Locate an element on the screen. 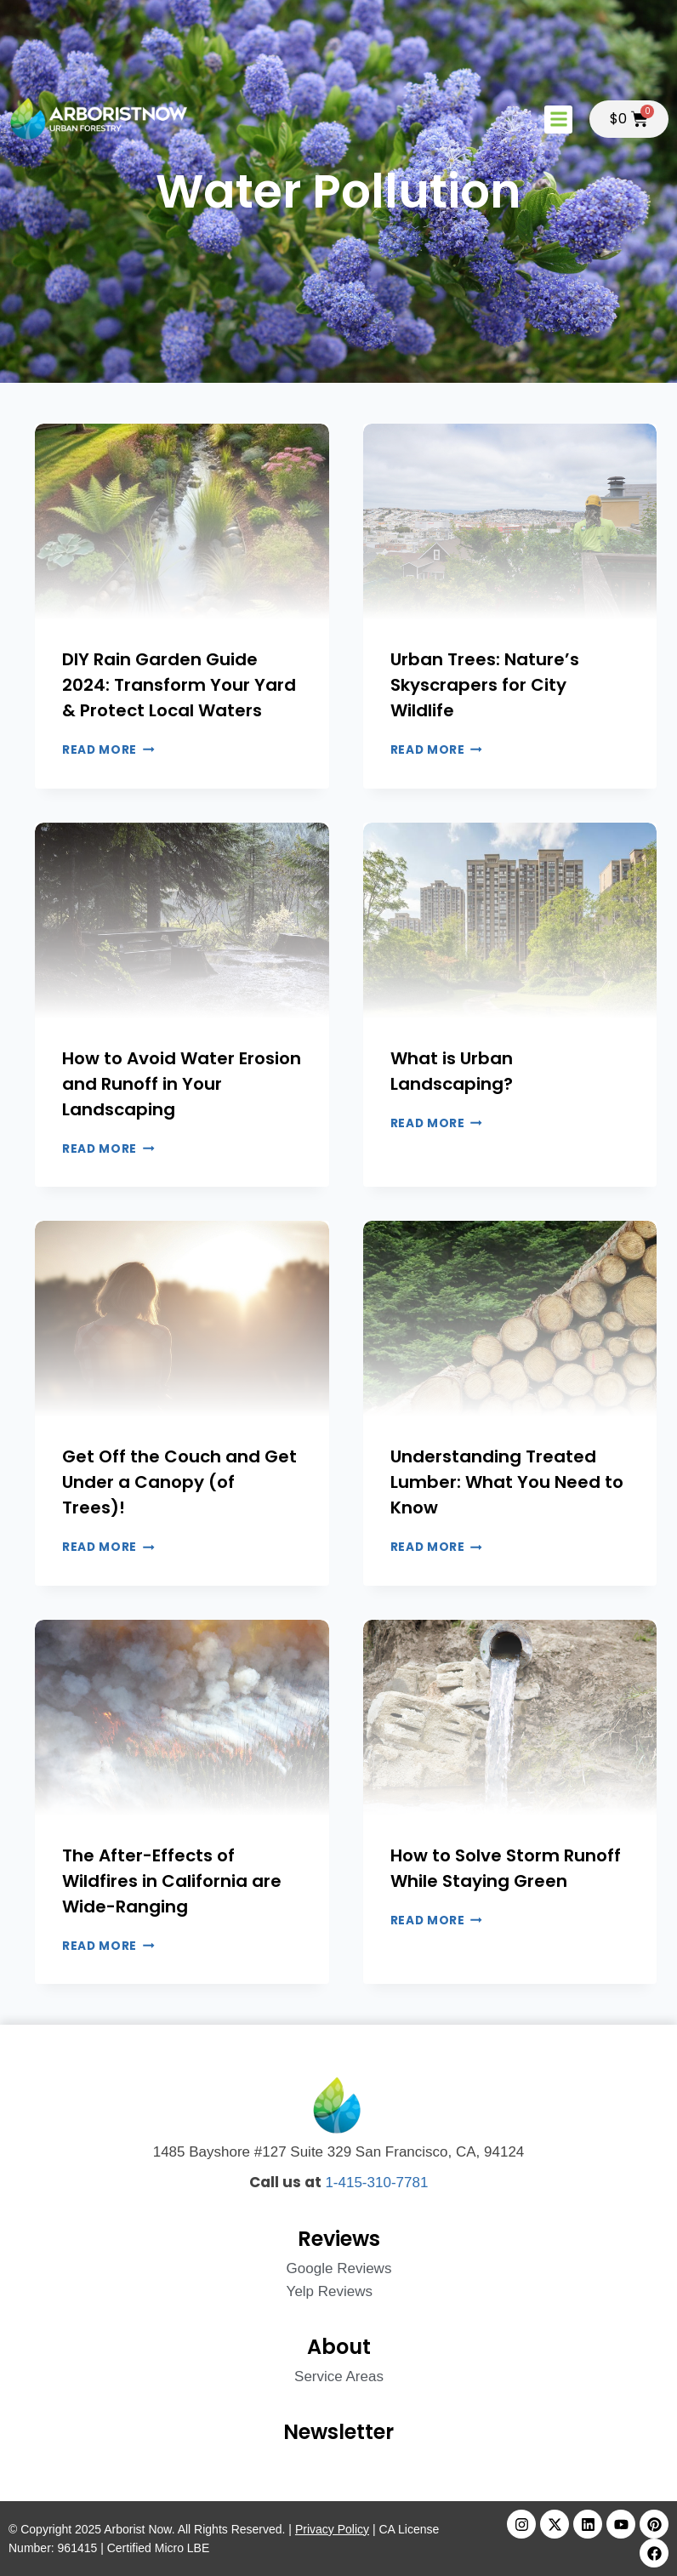 The height and width of the screenshot is (2576, 677). Privacy Policy is located at coordinates (332, 2529).